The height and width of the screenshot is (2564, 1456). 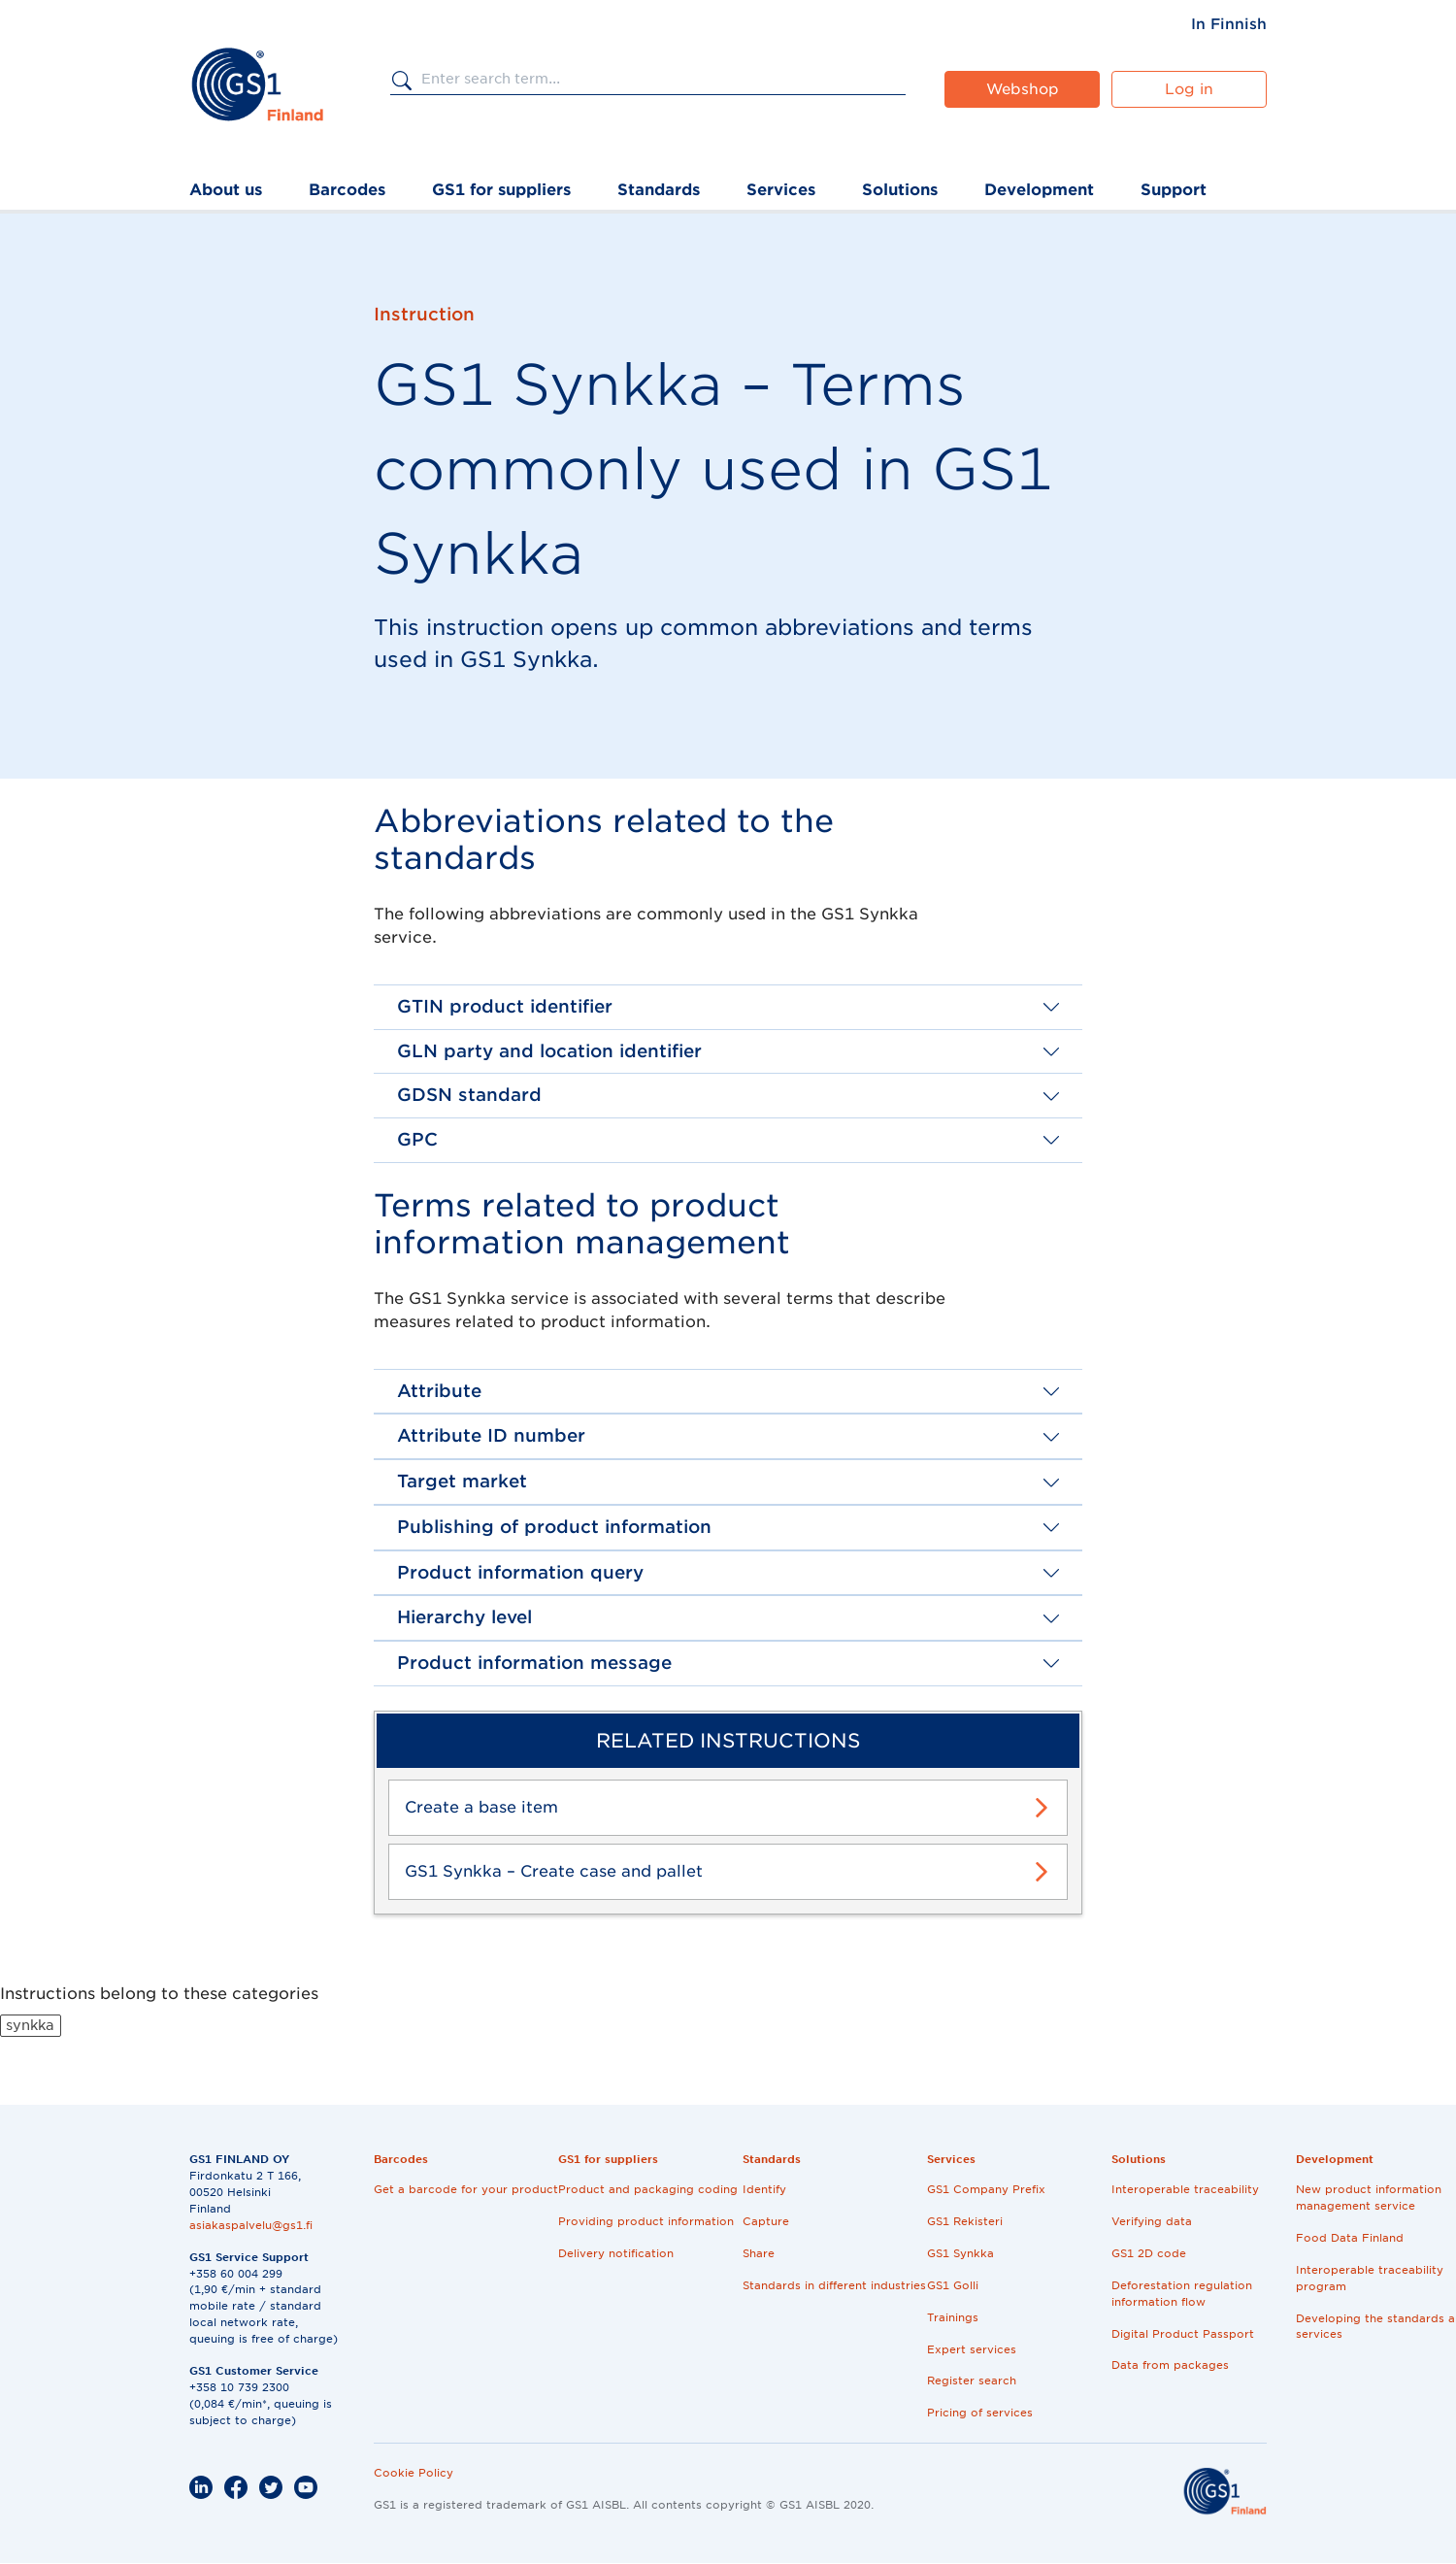 What do you see at coordinates (616, 2253) in the screenshot?
I see `Delivery notification` at bounding box center [616, 2253].